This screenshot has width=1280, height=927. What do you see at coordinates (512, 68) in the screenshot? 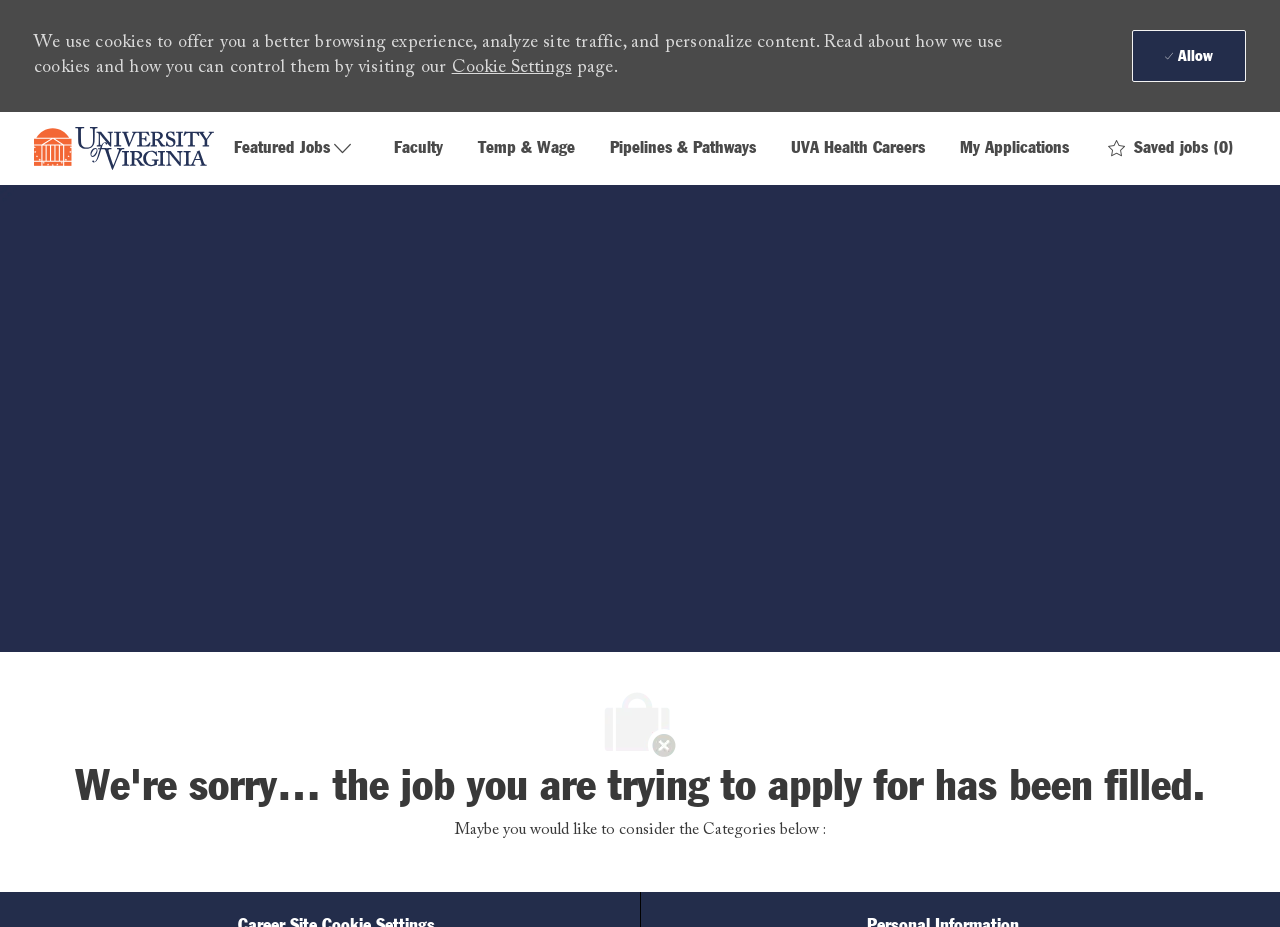
I see `Cookie Settings` at bounding box center [512, 68].